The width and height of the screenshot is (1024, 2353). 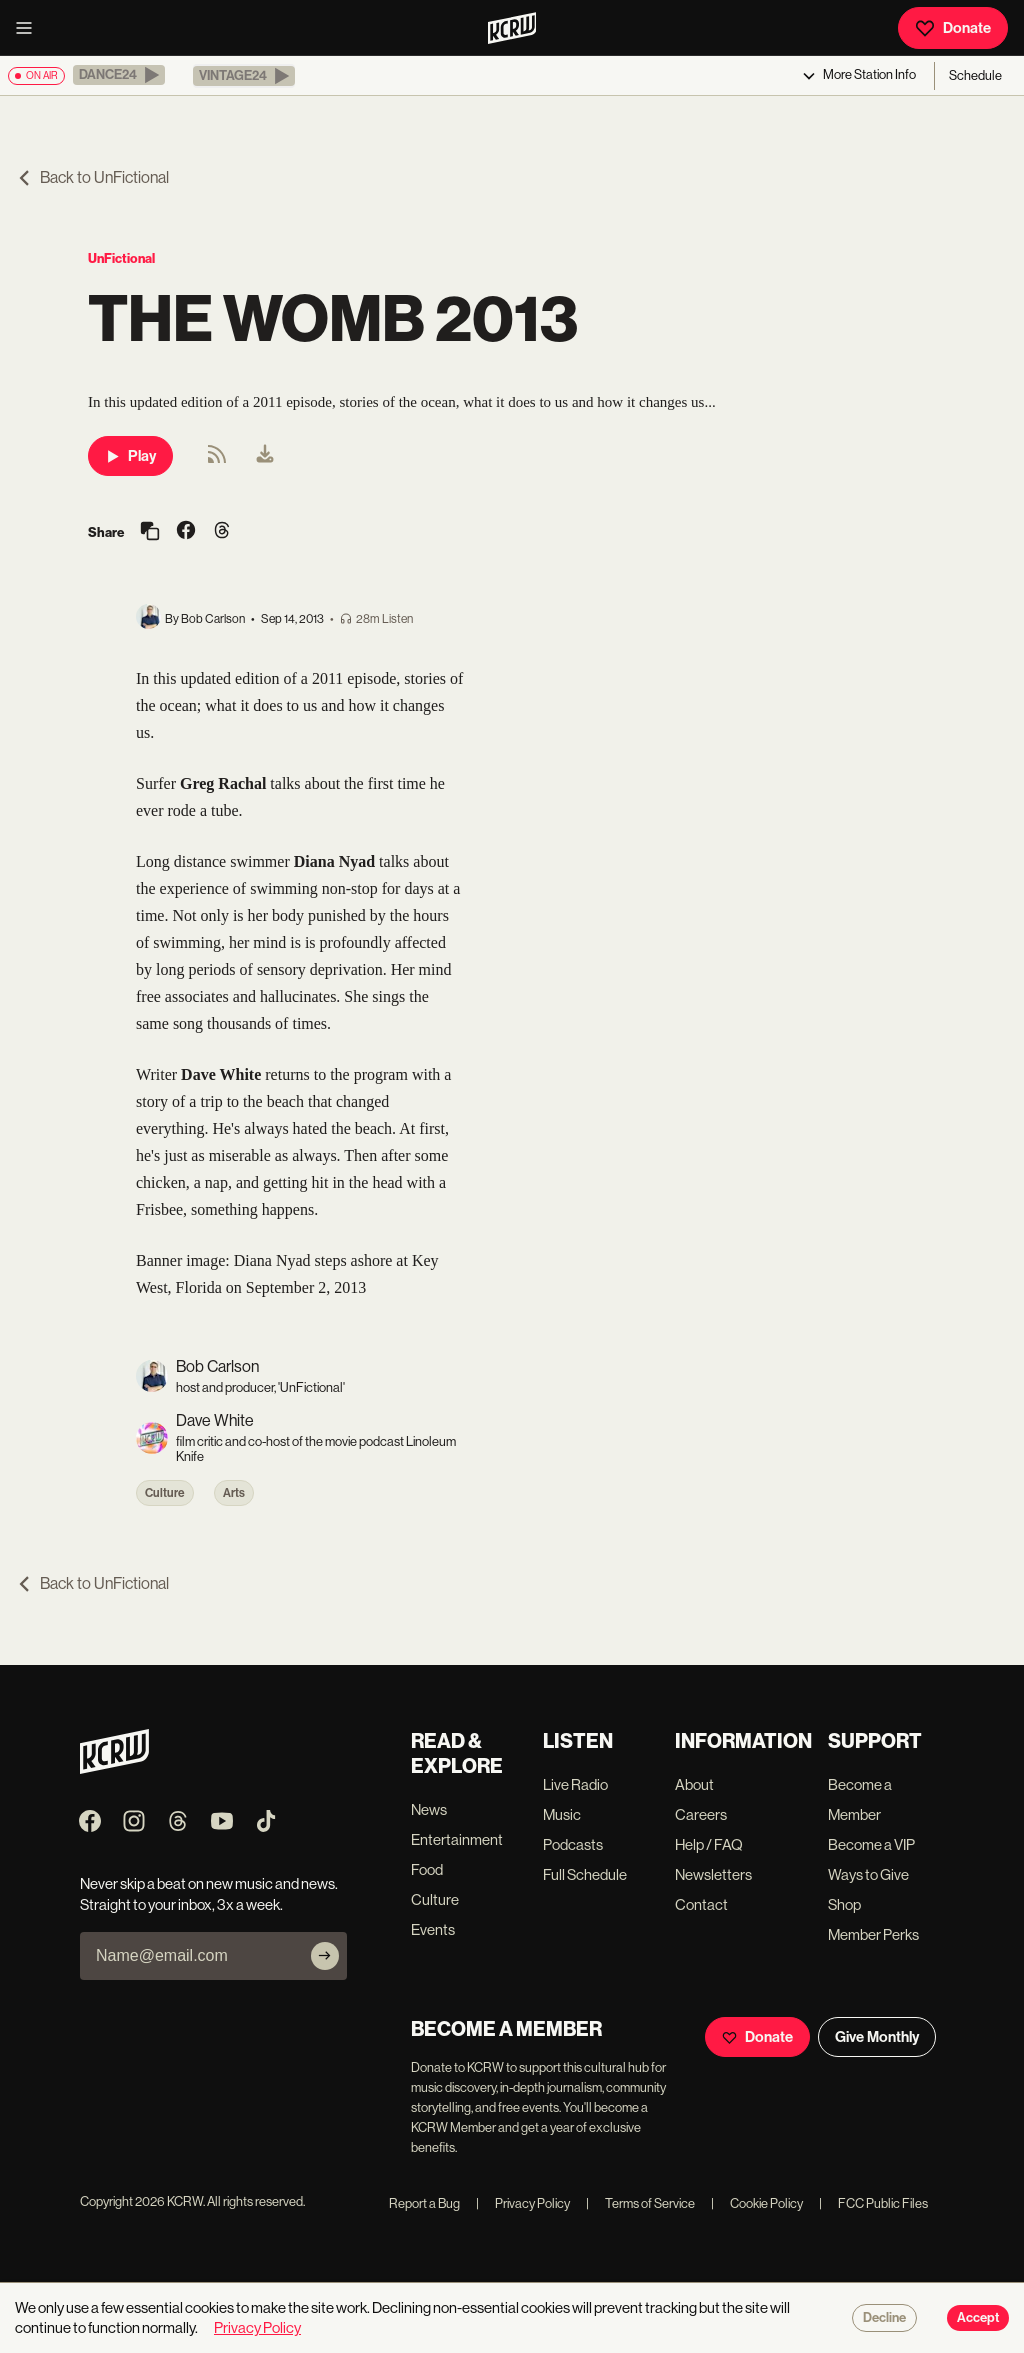 What do you see at coordinates (433, 1929) in the screenshot?
I see `Events` at bounding box center [433, 1929].